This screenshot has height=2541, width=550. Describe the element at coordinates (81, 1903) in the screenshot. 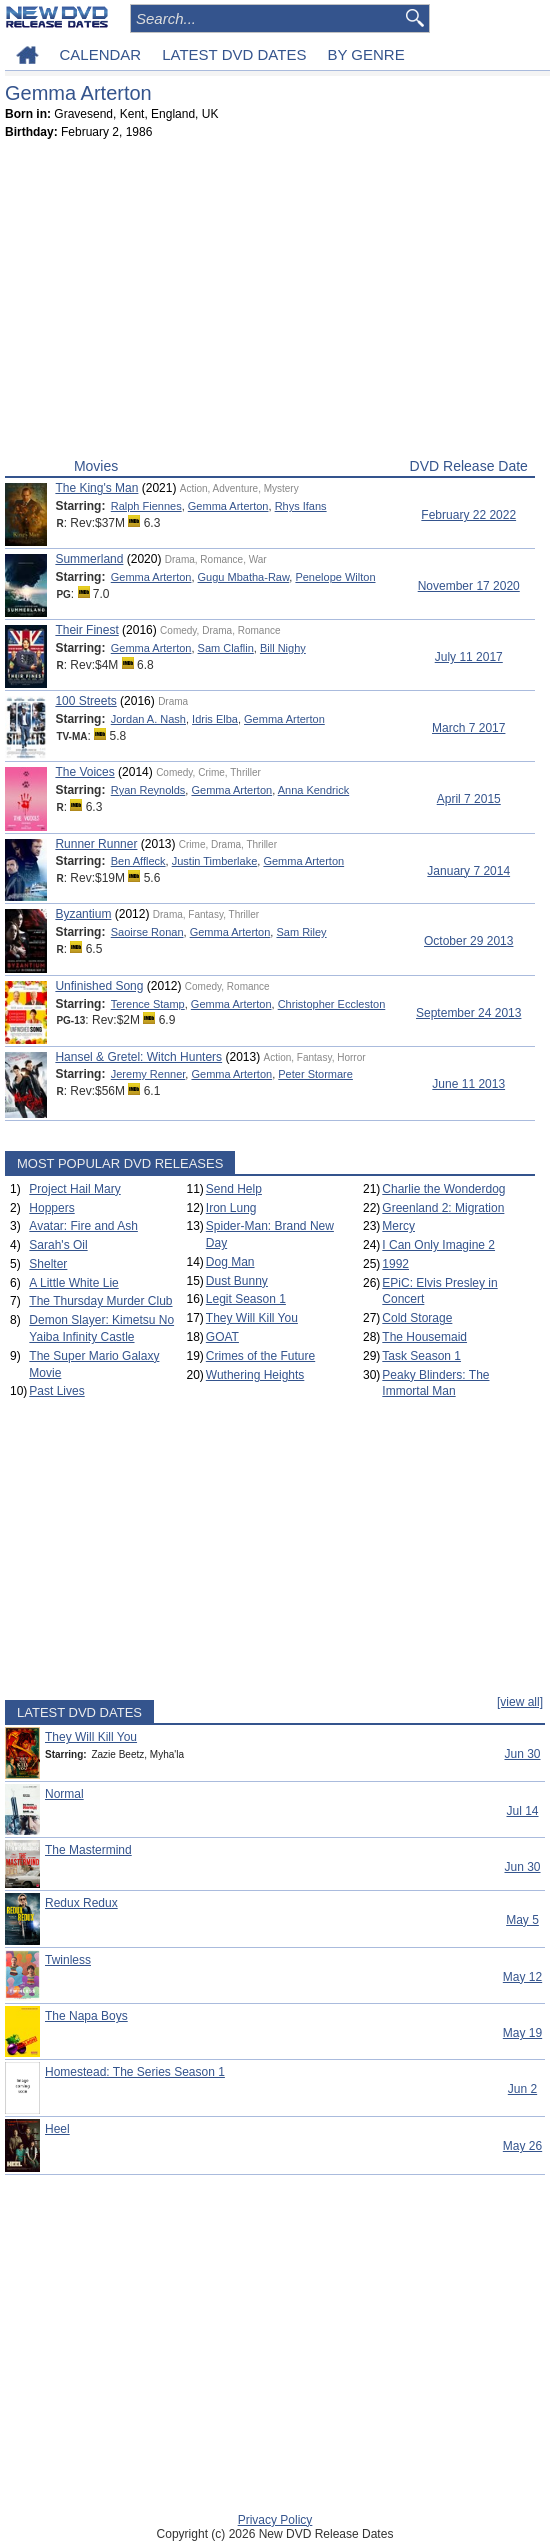

I see `Redux Redux` at that location.